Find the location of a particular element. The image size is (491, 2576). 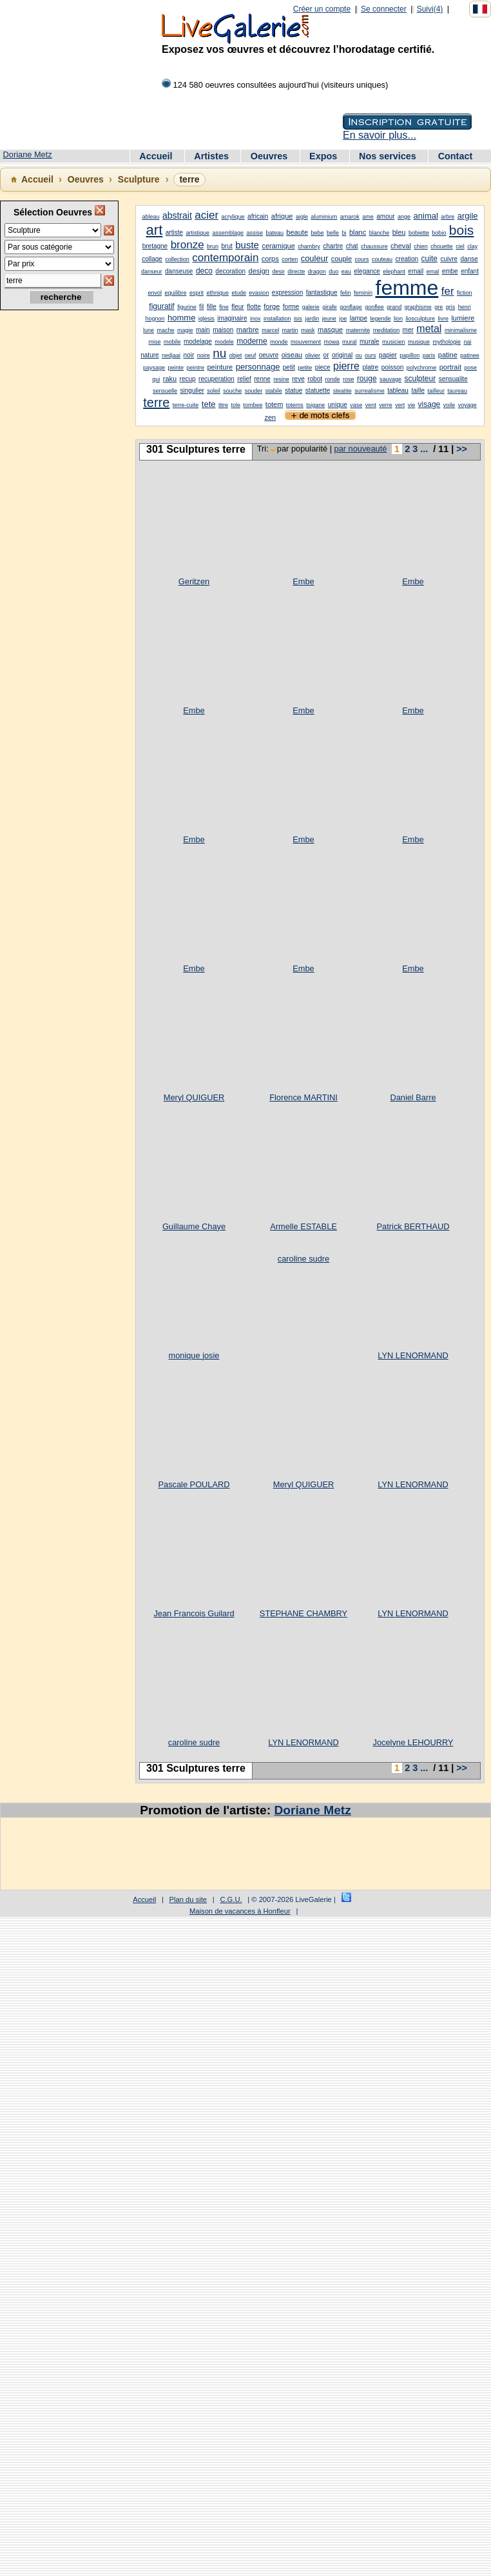

enfant is located at coordinates (470, 271).